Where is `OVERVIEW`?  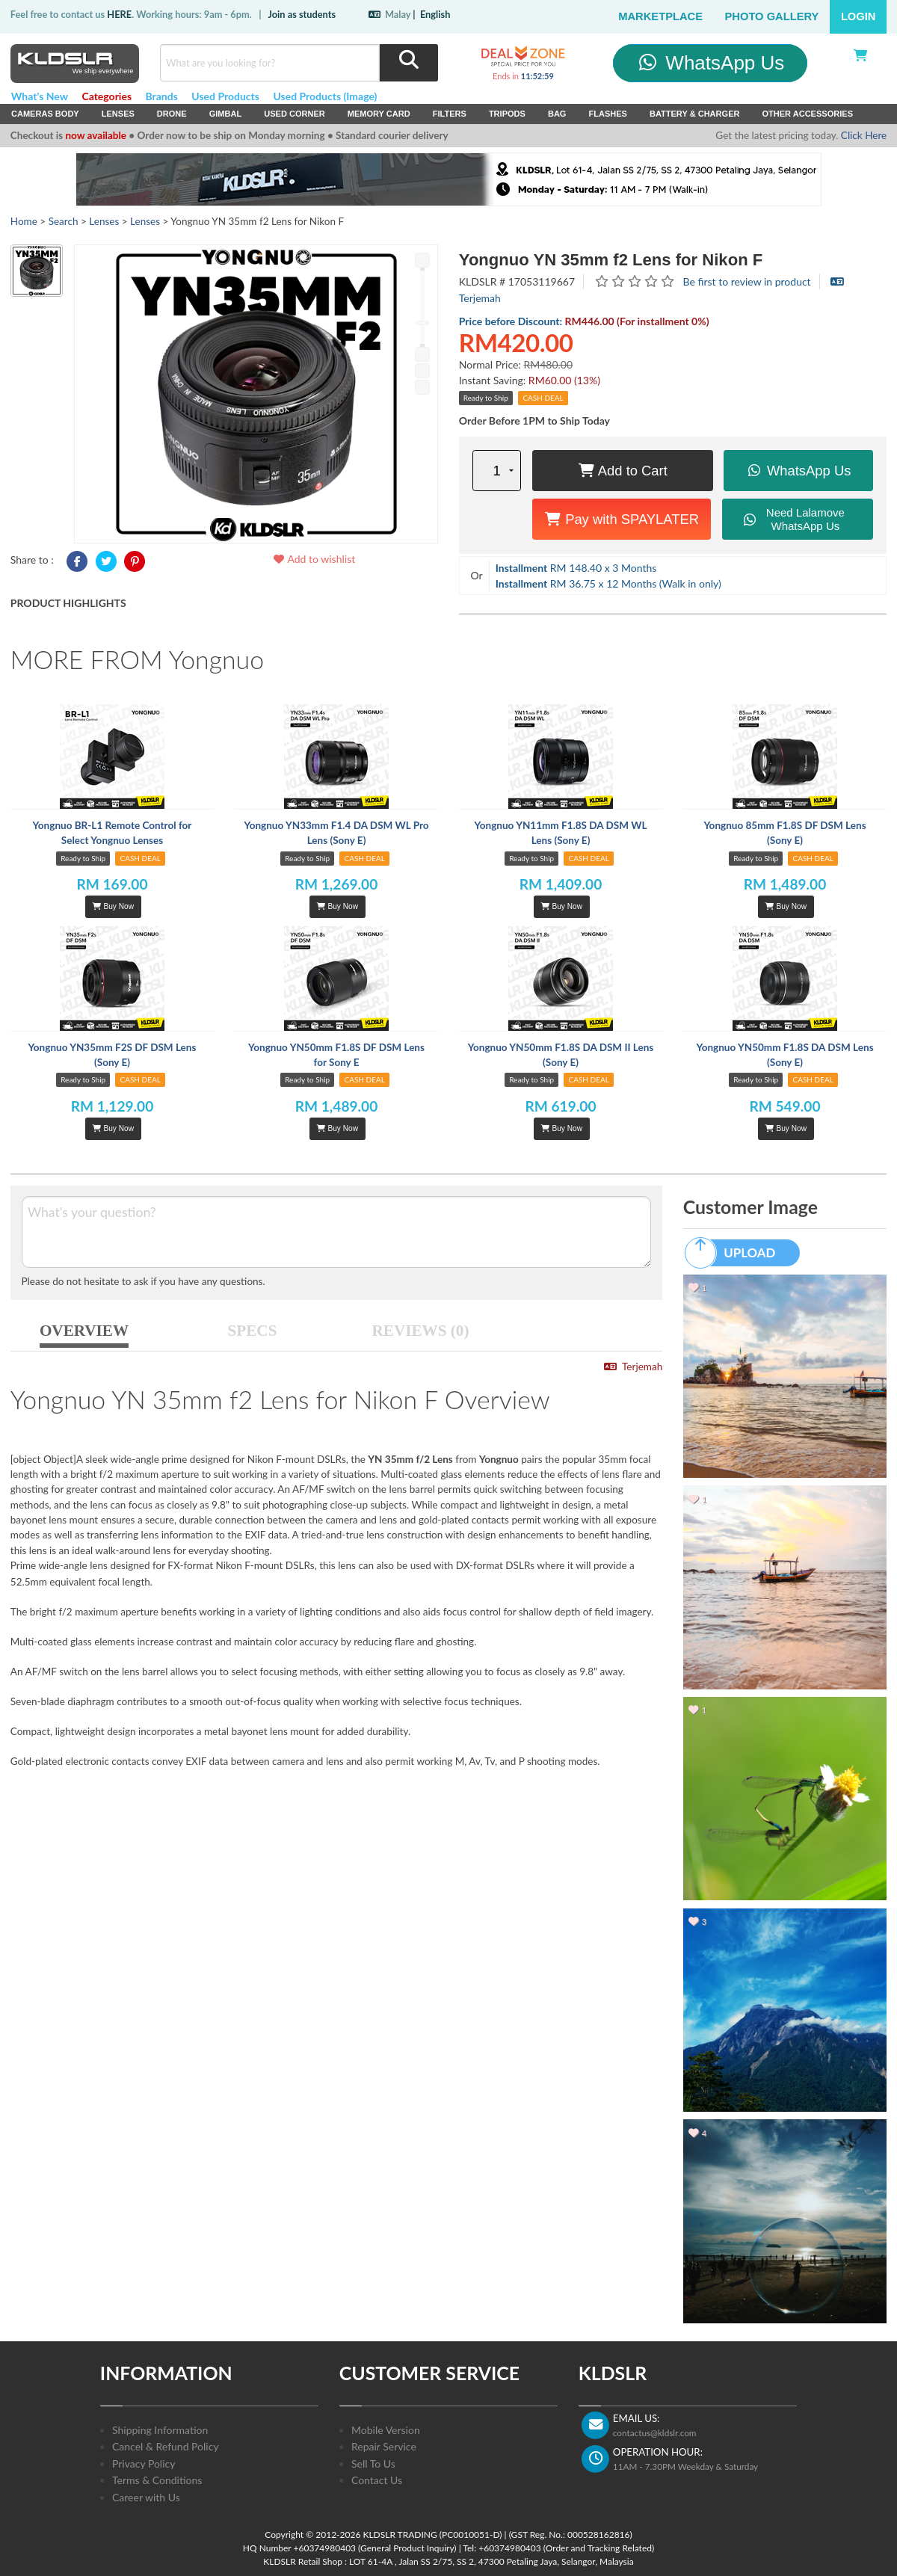
OVERVIEW is located at coordinates (84, 1331).